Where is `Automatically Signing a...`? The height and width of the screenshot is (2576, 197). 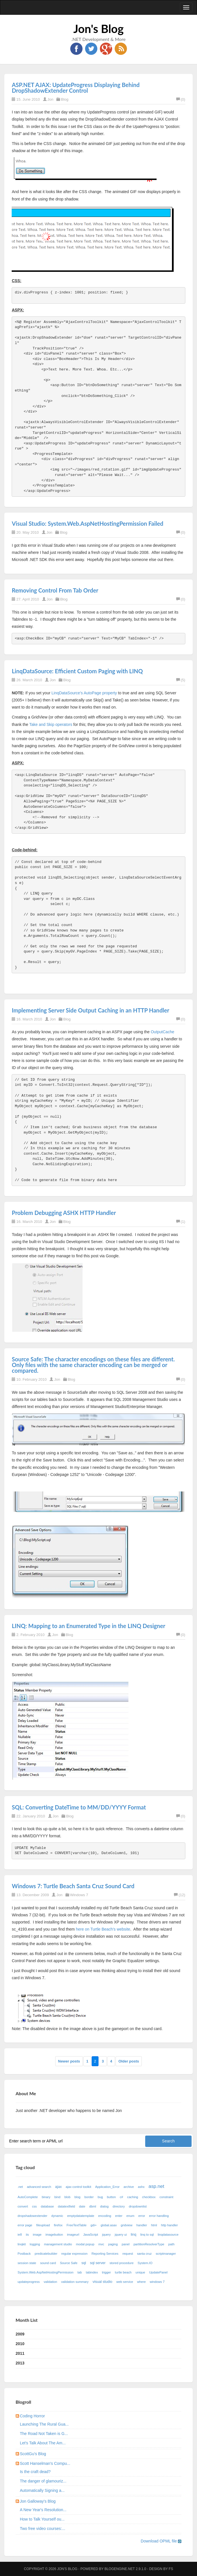
Automatically Signing a... is located at coordinates (42, 2490).